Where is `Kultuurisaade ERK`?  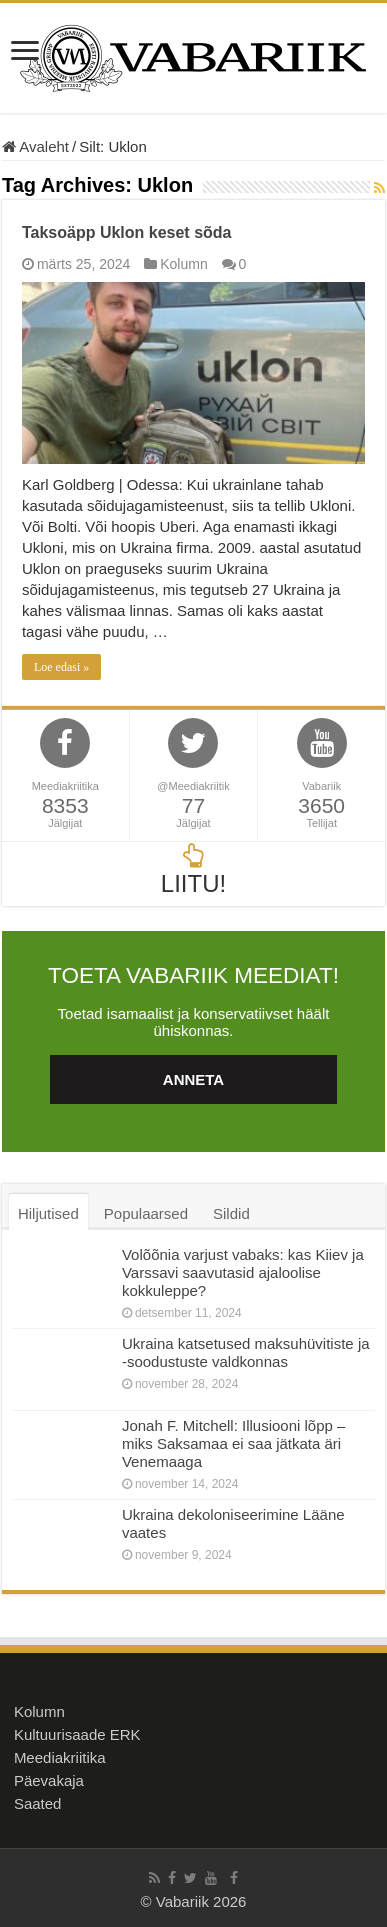 Kultuurisaade ERK is located at coordinates (77, 1734).